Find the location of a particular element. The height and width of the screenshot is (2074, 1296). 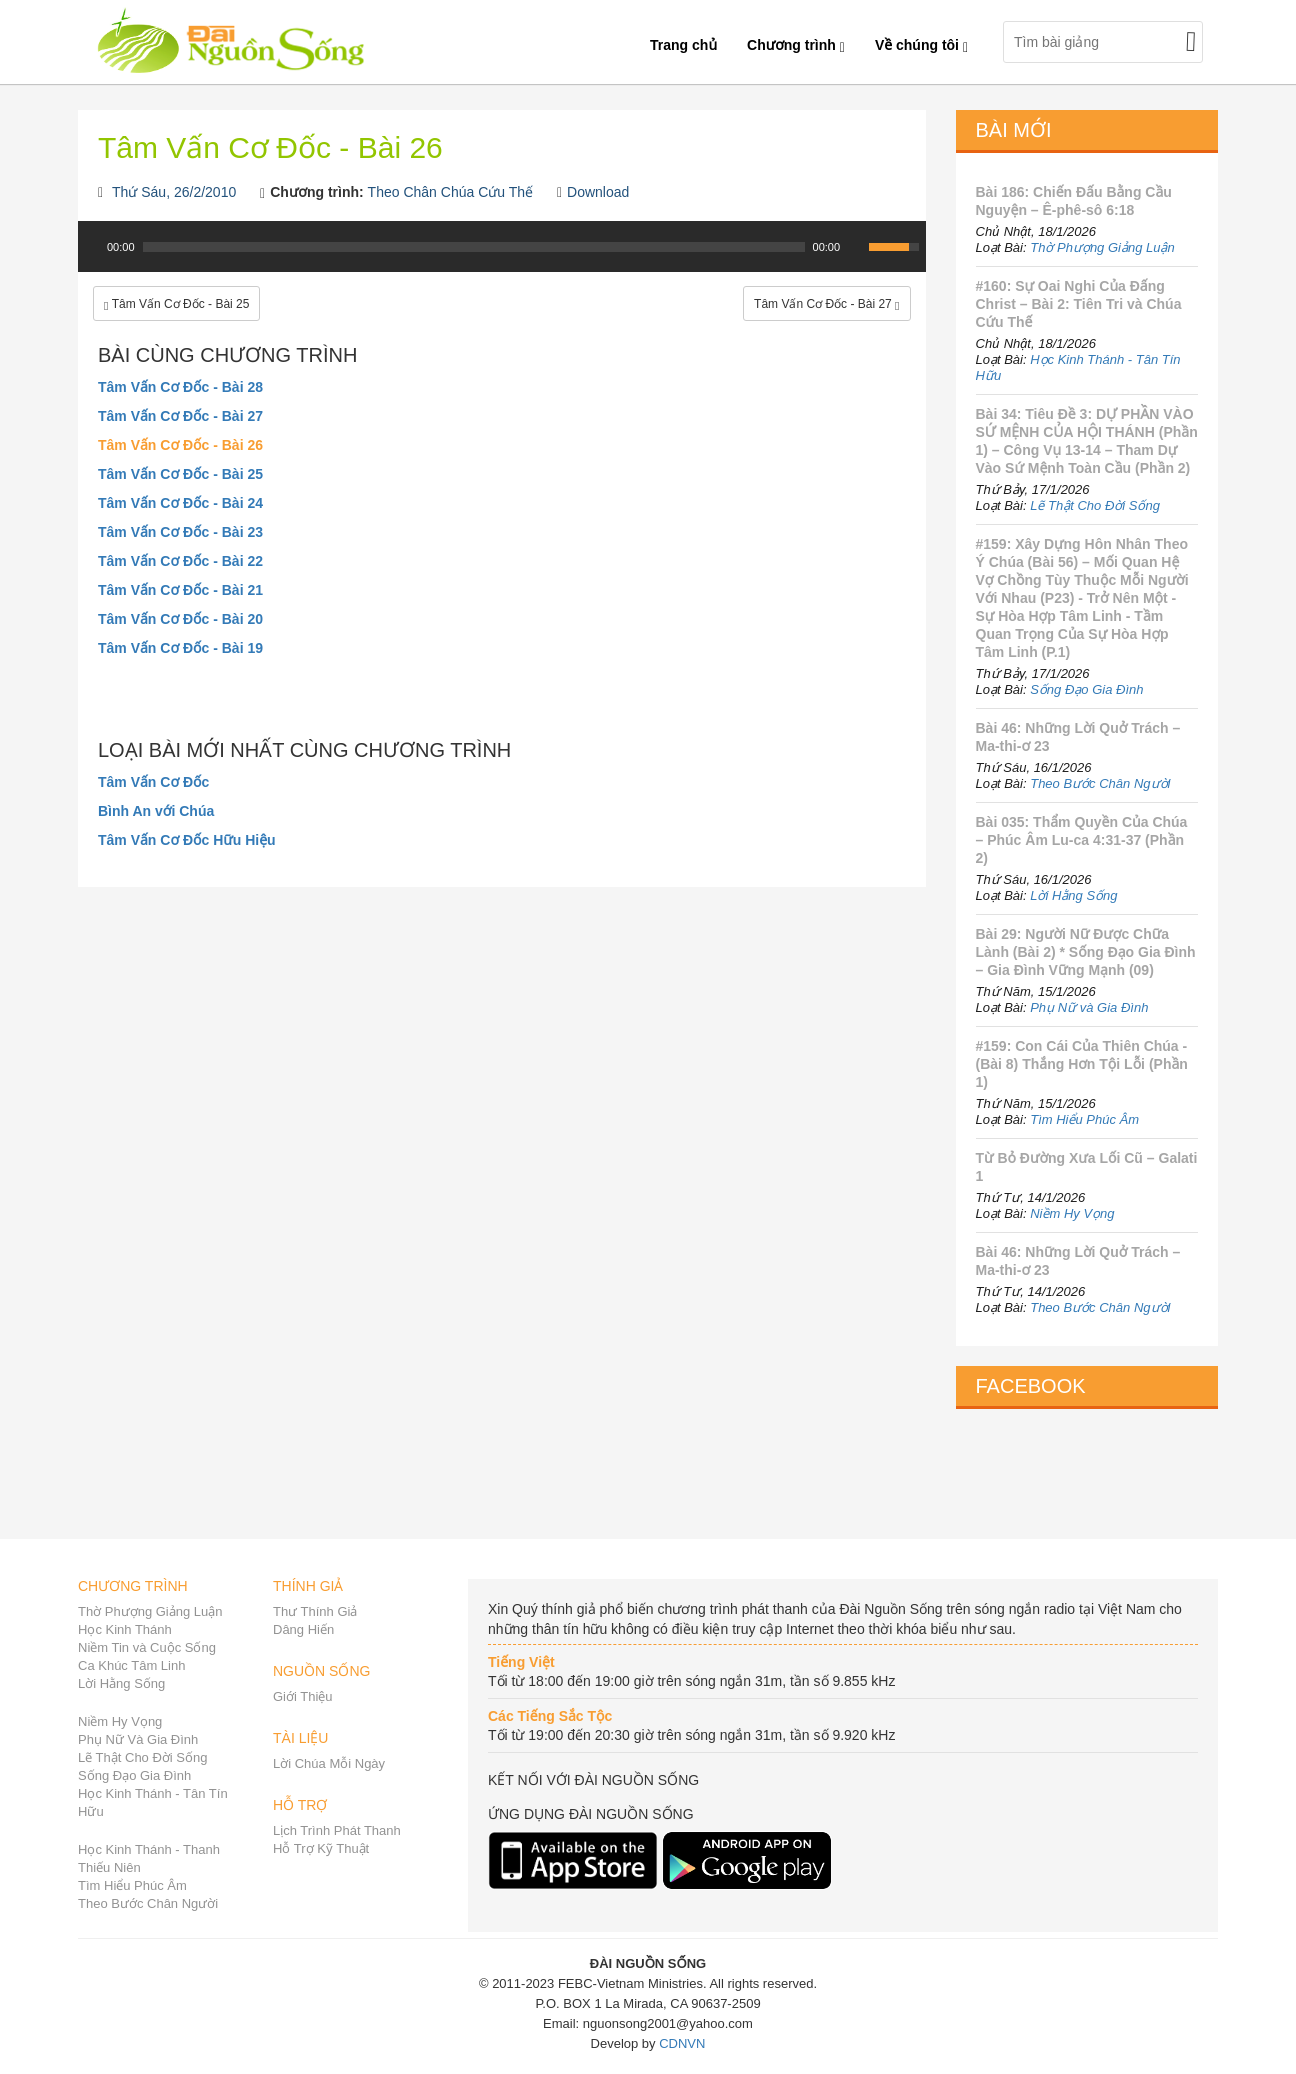

Tâm Vấn Cơ Đốc - Bài 28 is located at coordinates (180, 387).